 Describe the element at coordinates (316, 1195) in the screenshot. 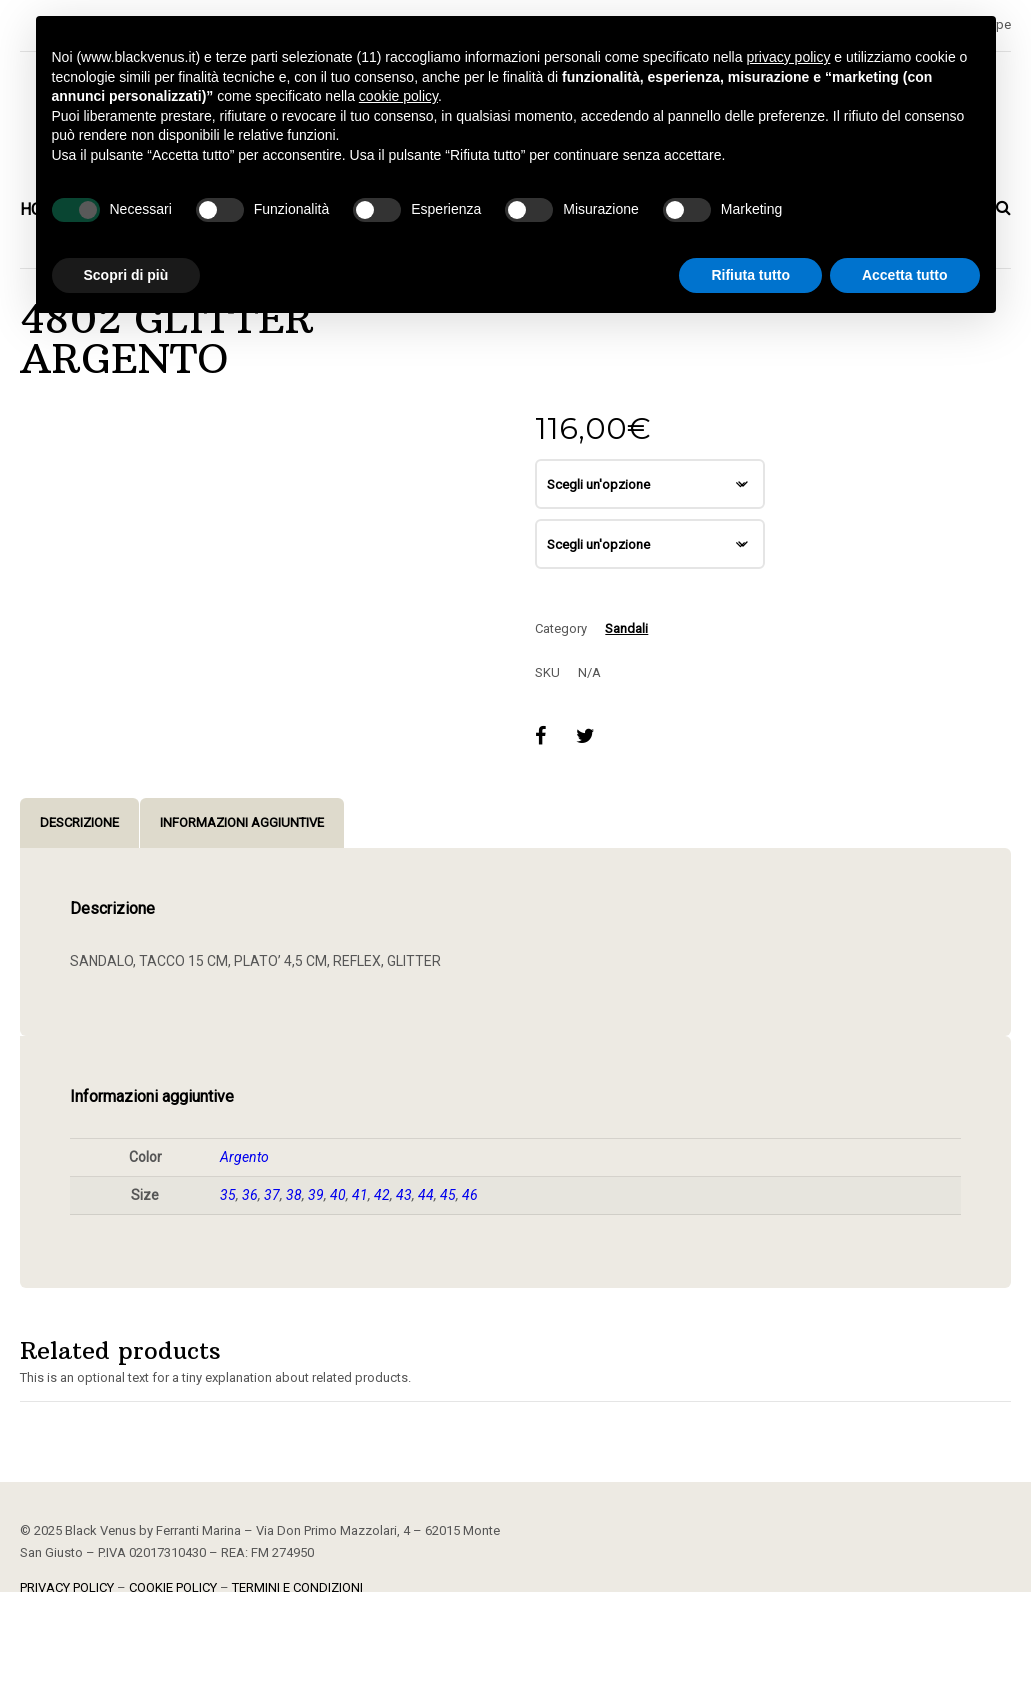

I see `39` at that location.